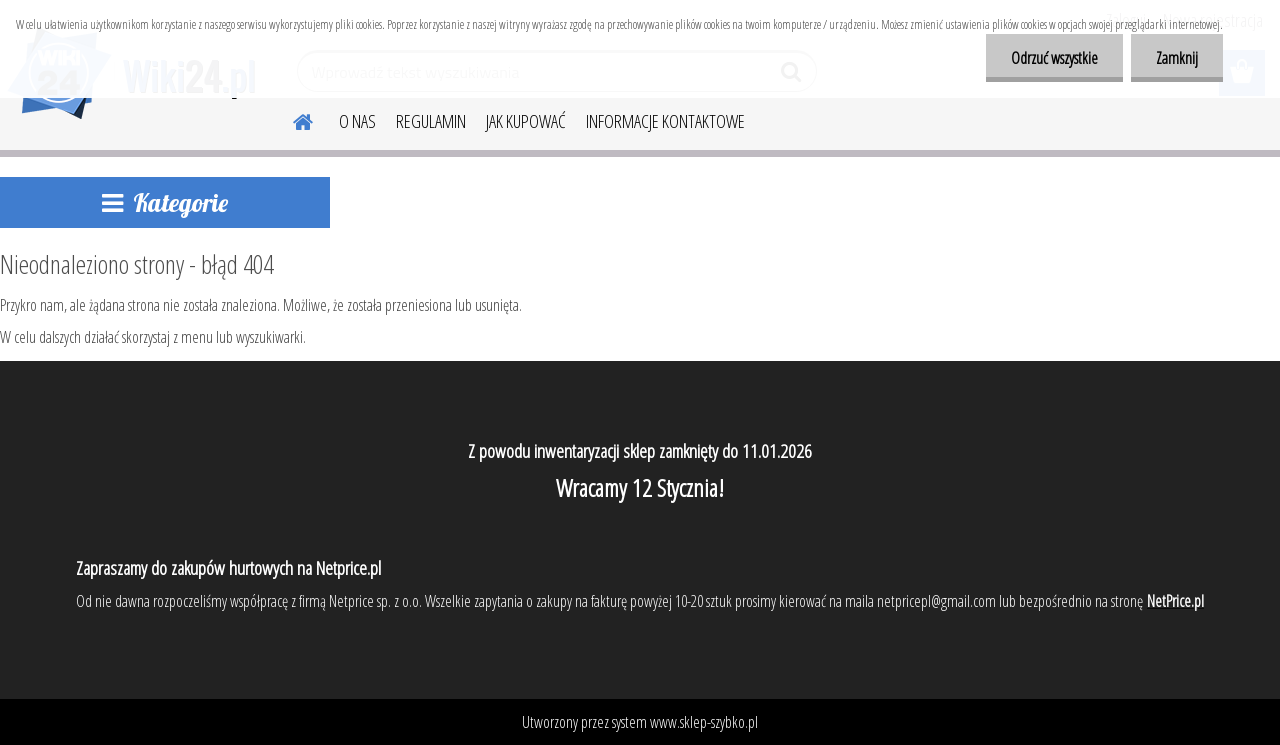 The height and width of the screenshot is (745, 1280). I want to click on [Homepage], so click(291, 119).